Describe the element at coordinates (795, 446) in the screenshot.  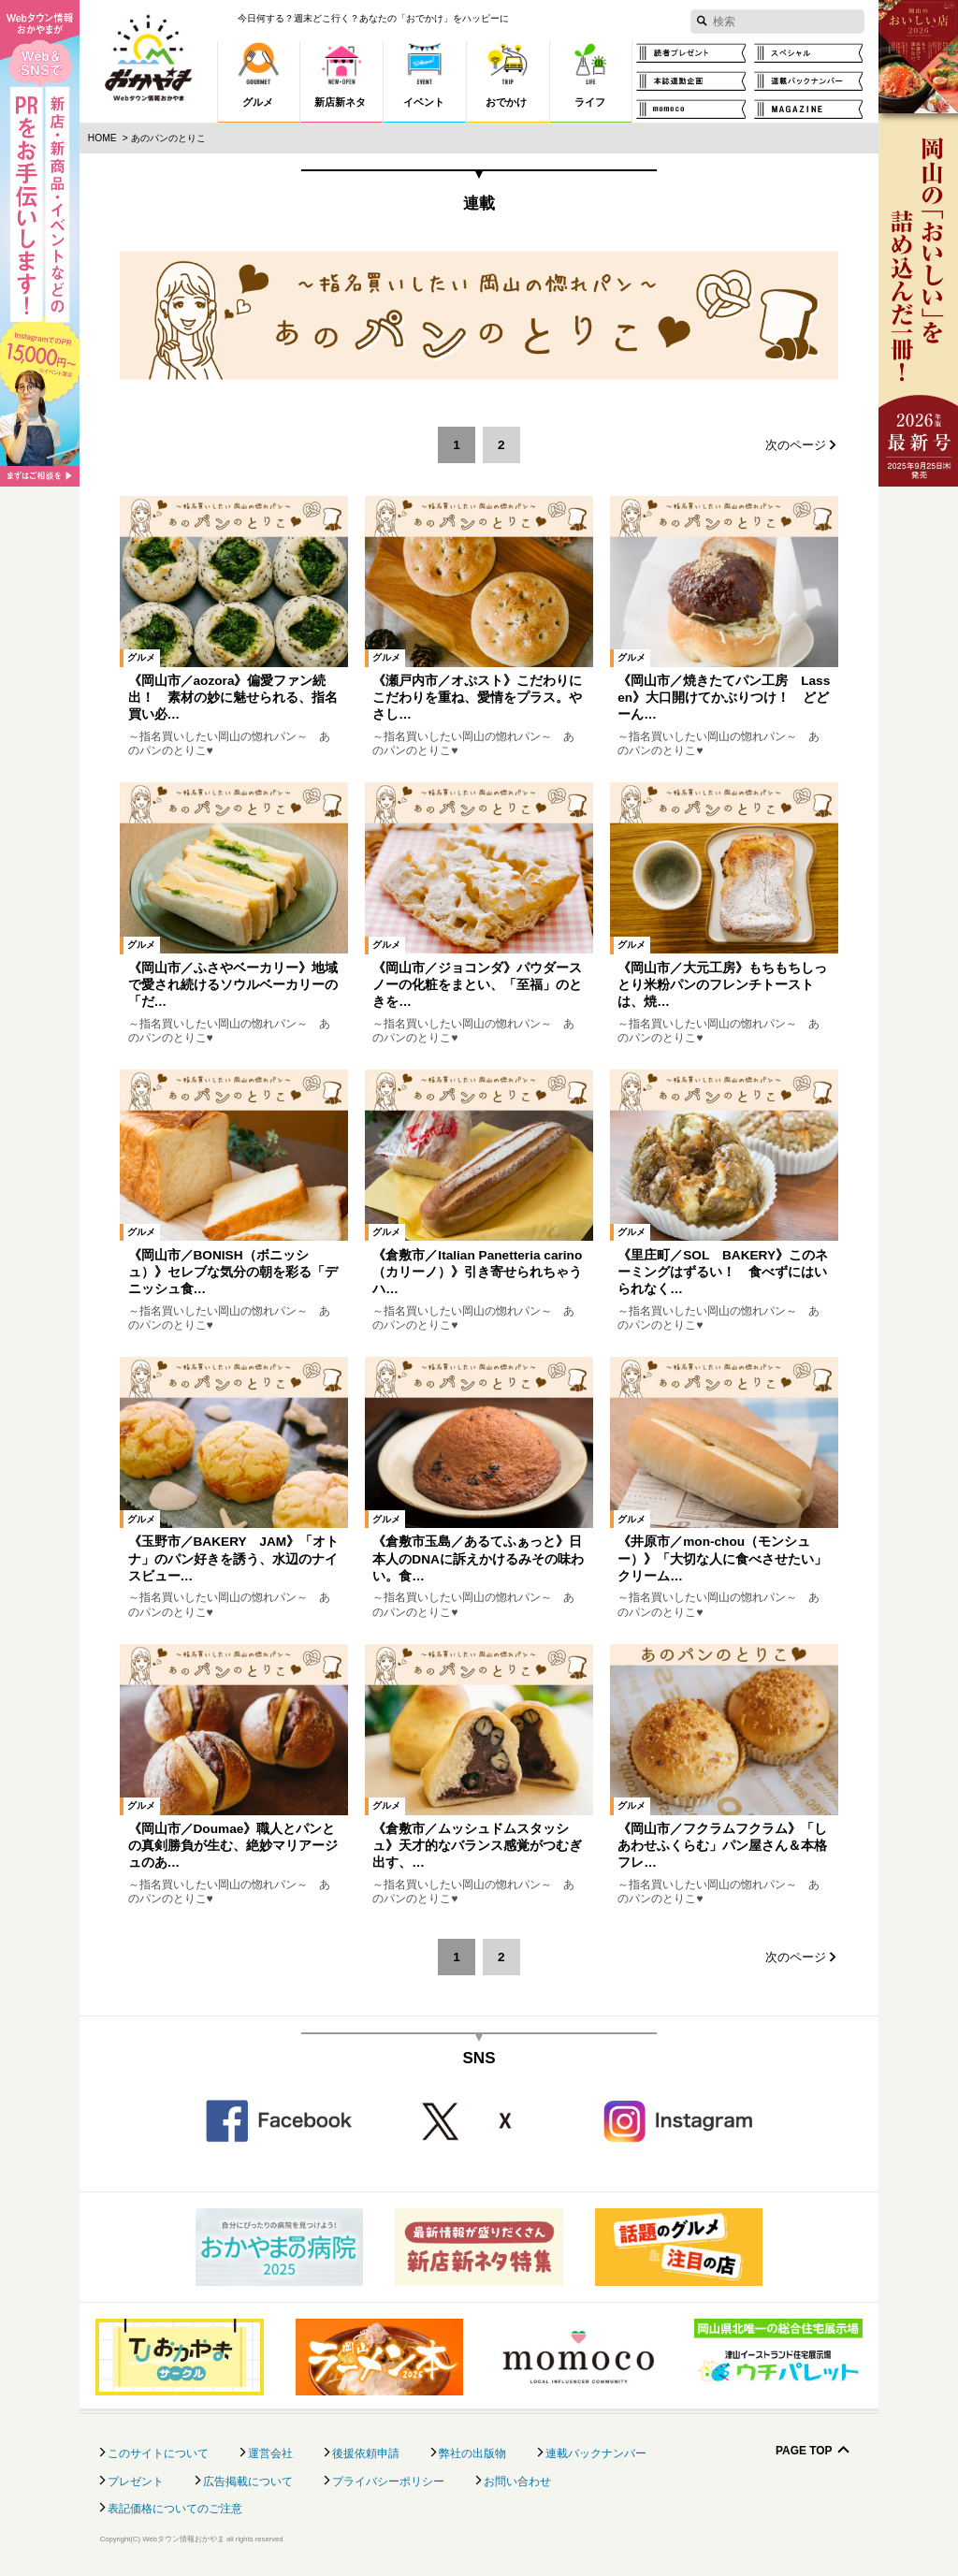
I see `次のページ` at that location.